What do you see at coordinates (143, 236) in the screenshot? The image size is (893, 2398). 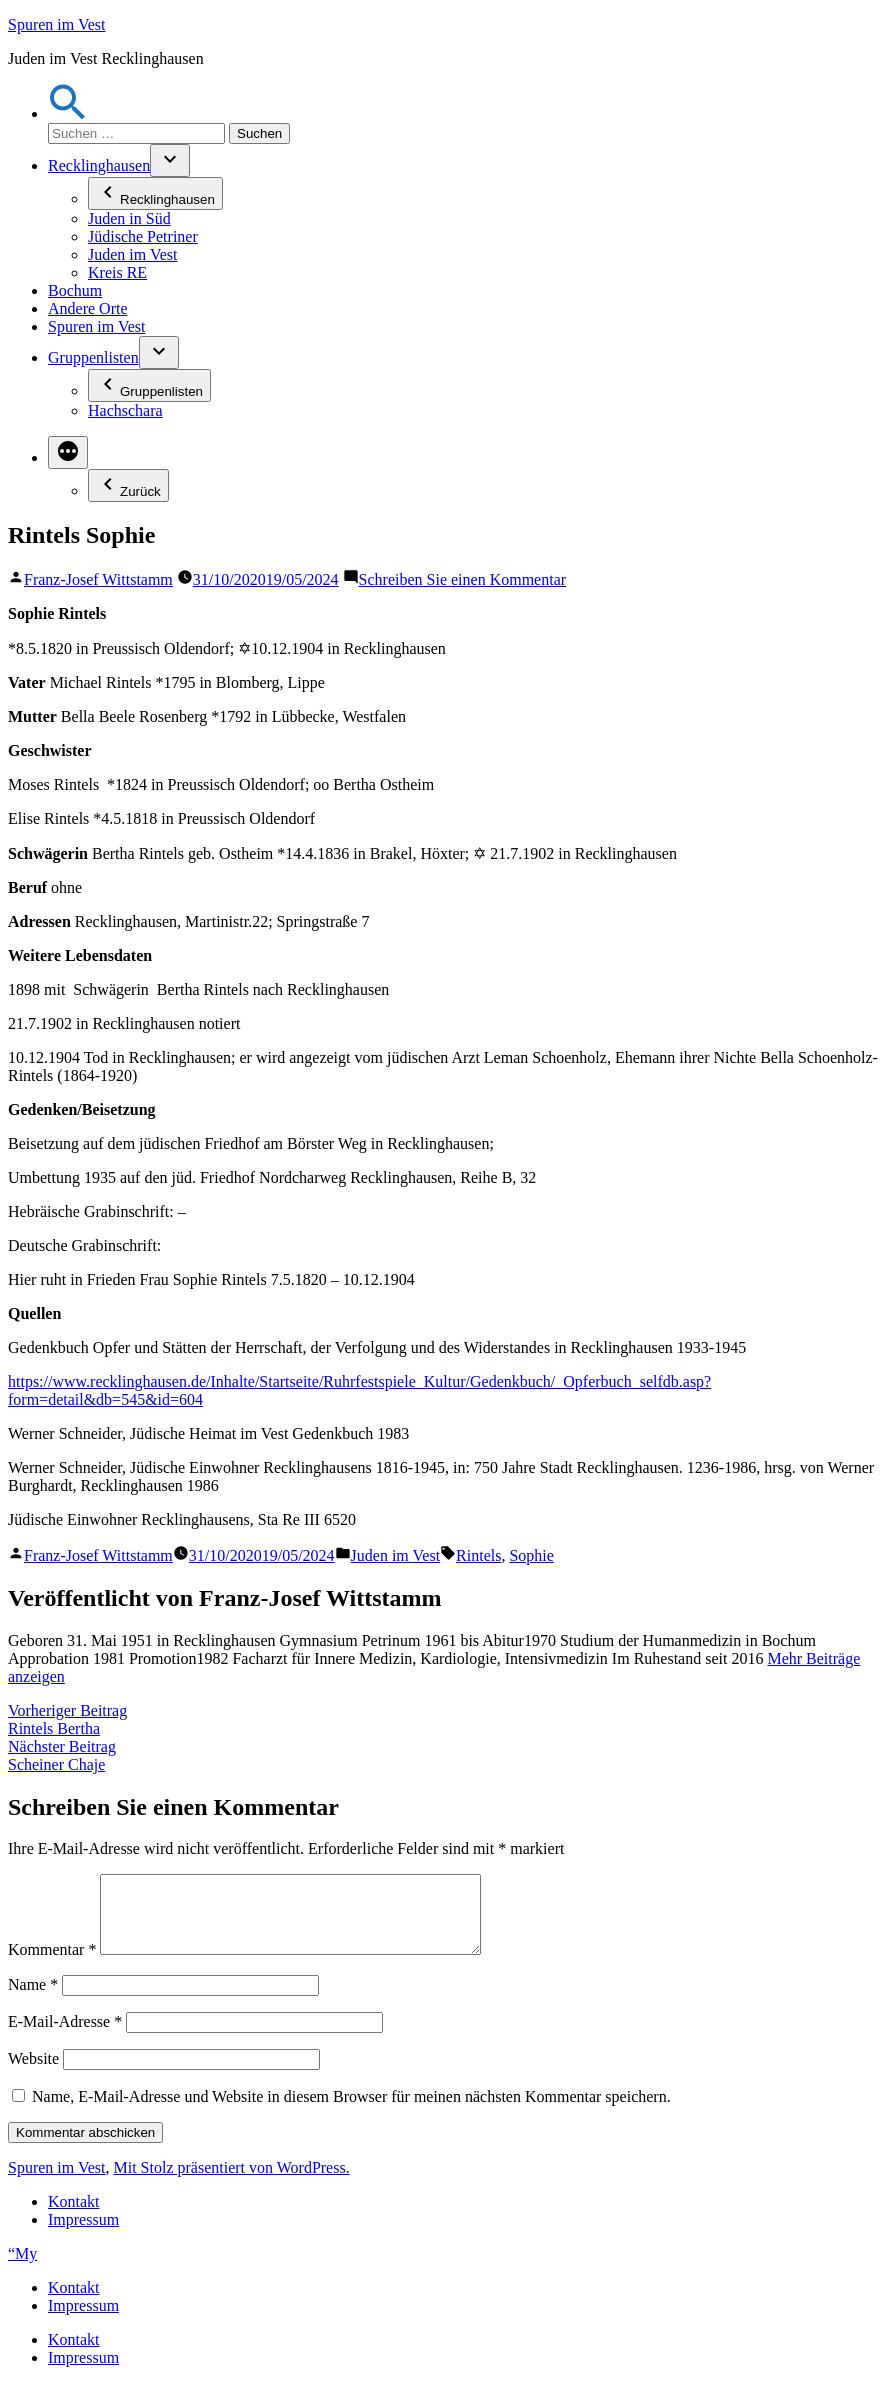 I see `Jüdische Petriner` at bounding box center [143, 236].